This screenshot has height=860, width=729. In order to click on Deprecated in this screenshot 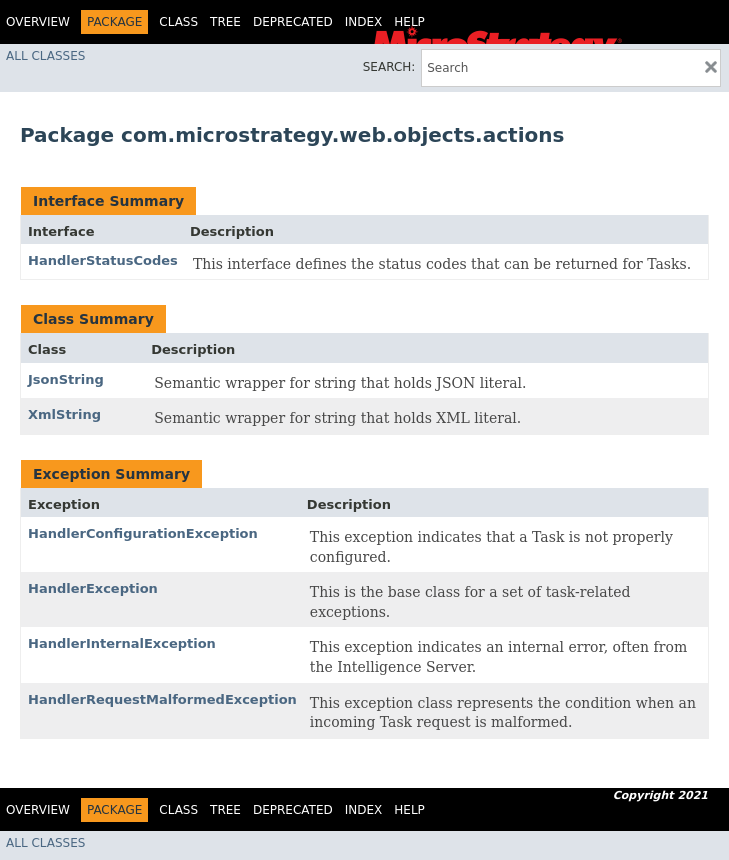, I will do `click(293, 22)`.